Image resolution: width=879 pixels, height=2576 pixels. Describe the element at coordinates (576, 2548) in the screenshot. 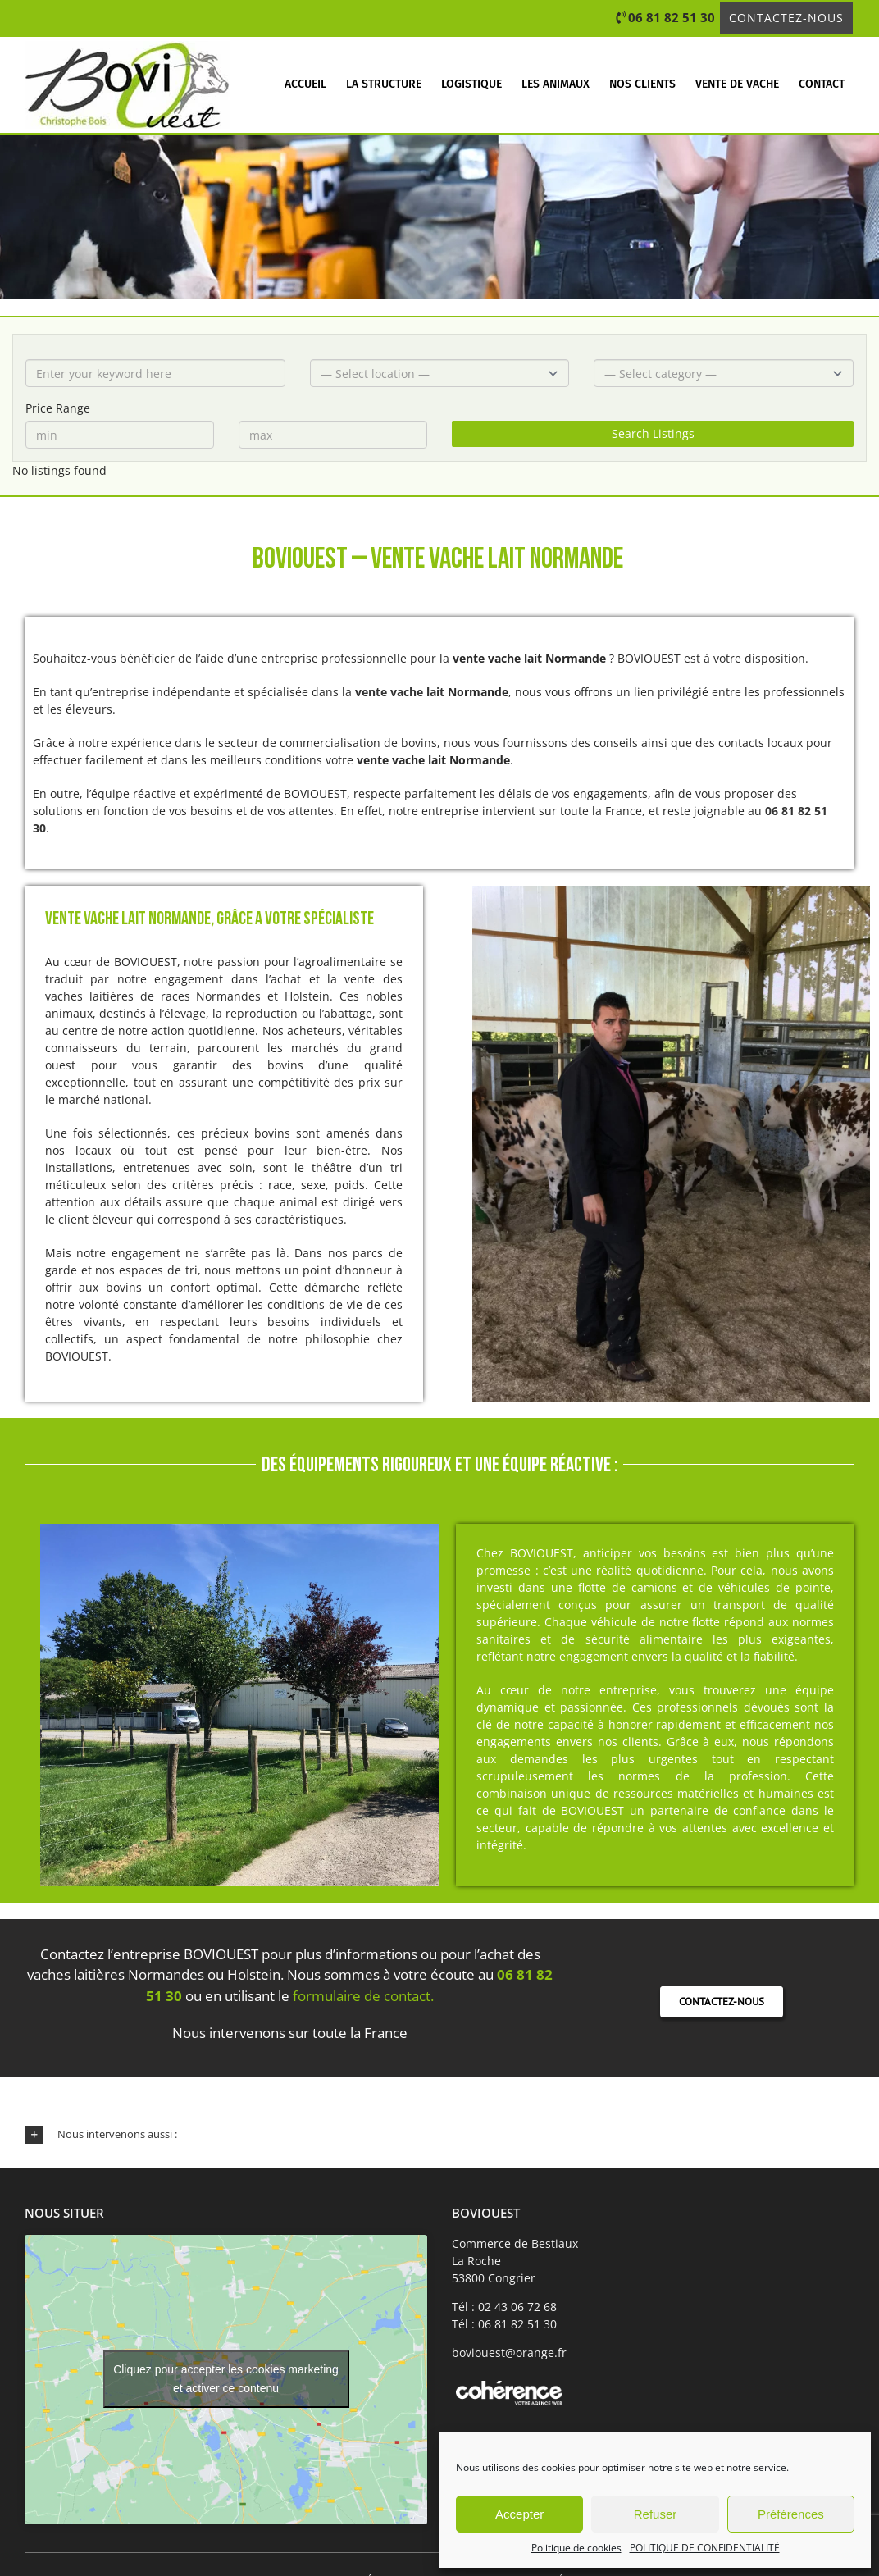

I see `Politique de cookies` at that location.